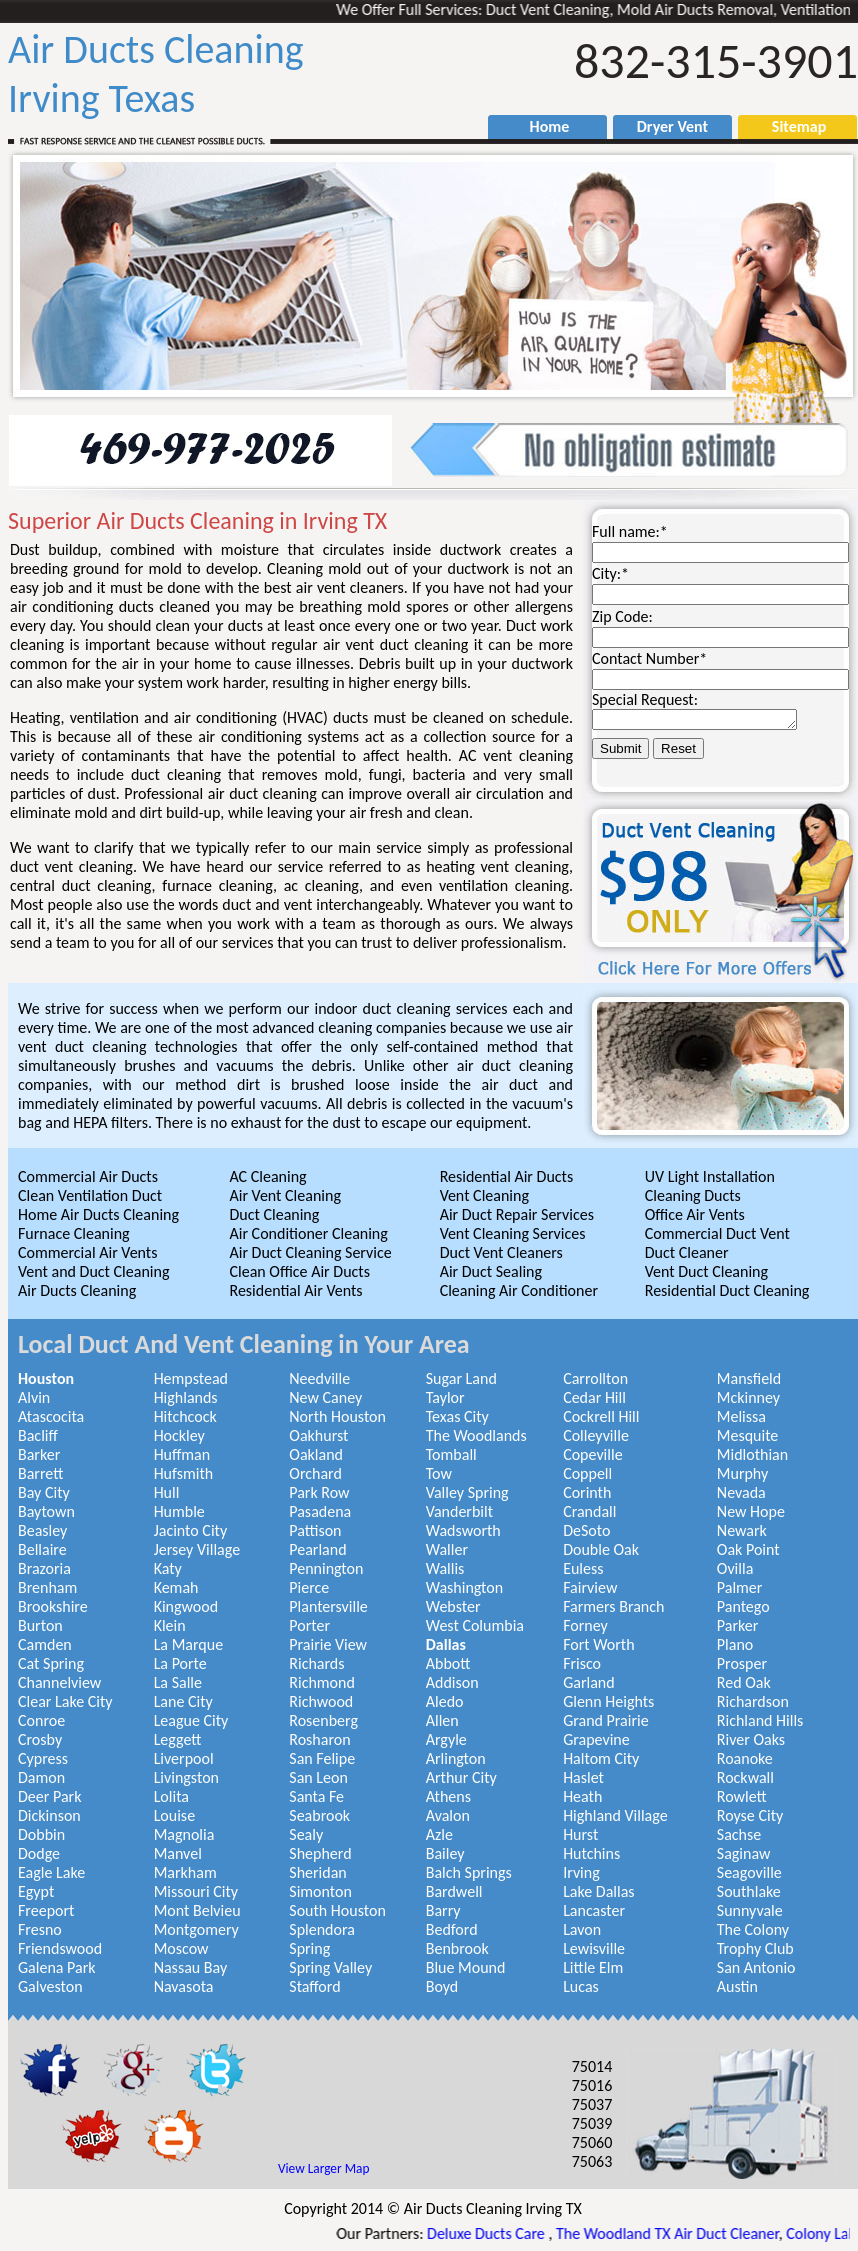 The width and height of the screenshot is (858, 2251). What do you see at coordinates (742, 1473) in the screenshot?
I see `Murphy` at bounding box center [742, 1473].